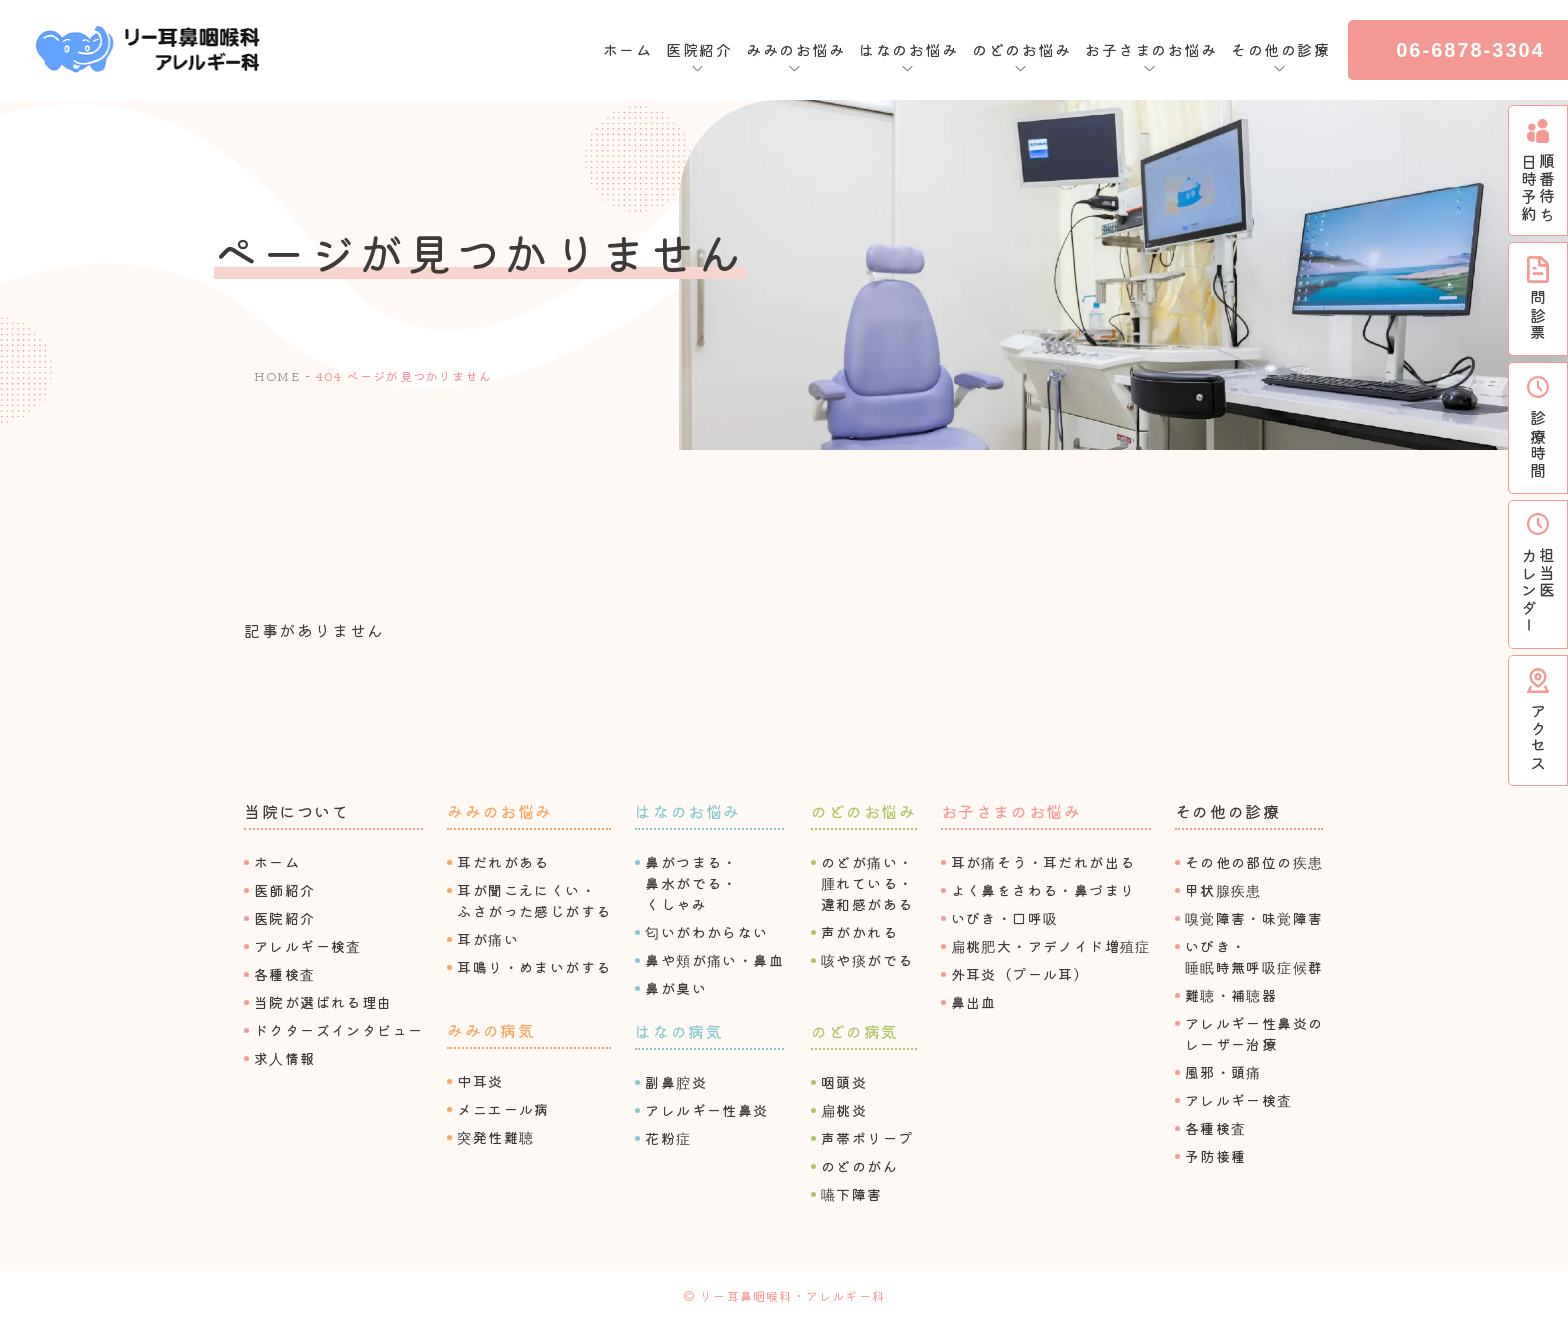  What do you see at coordinates (679, 1031) in the screenshot?
I see `はなの病気` at bounding box center [679, 1031].